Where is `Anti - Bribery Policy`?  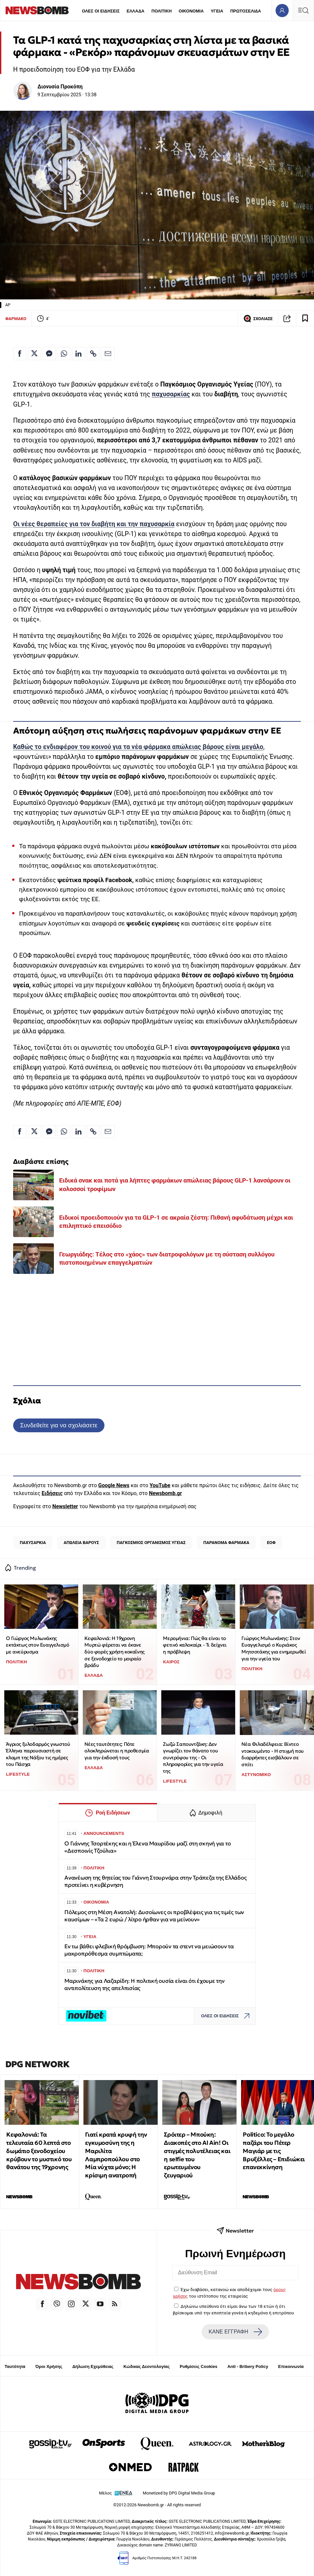 Anti - Bribery Policy is located at coordinates (247, 2366).